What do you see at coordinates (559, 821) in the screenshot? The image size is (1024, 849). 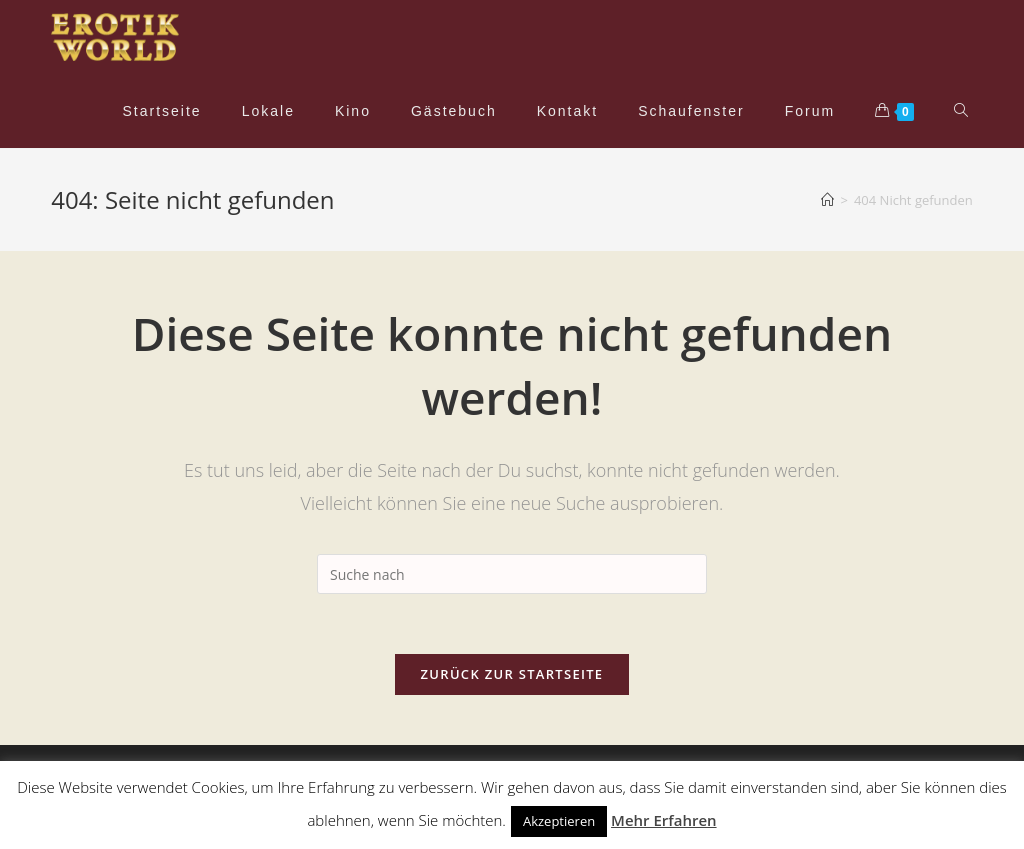 I see `Akzeptieren [button]` at bounding box center [559, 821].